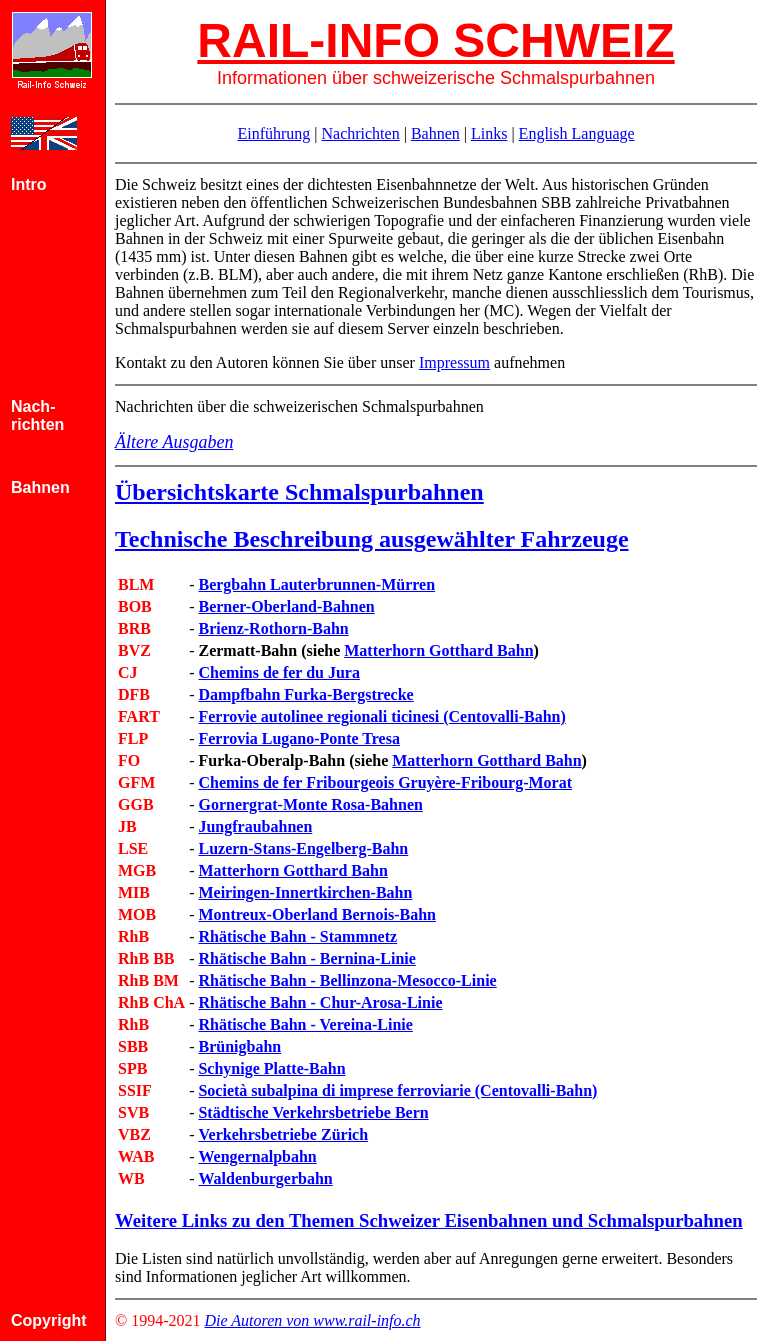 Image resolution: width=768 pixels, height=1341 pixels. Describe the element at coordinates (174, 442) in the screenshot. I see `Ältere Ausgaben` at that location.